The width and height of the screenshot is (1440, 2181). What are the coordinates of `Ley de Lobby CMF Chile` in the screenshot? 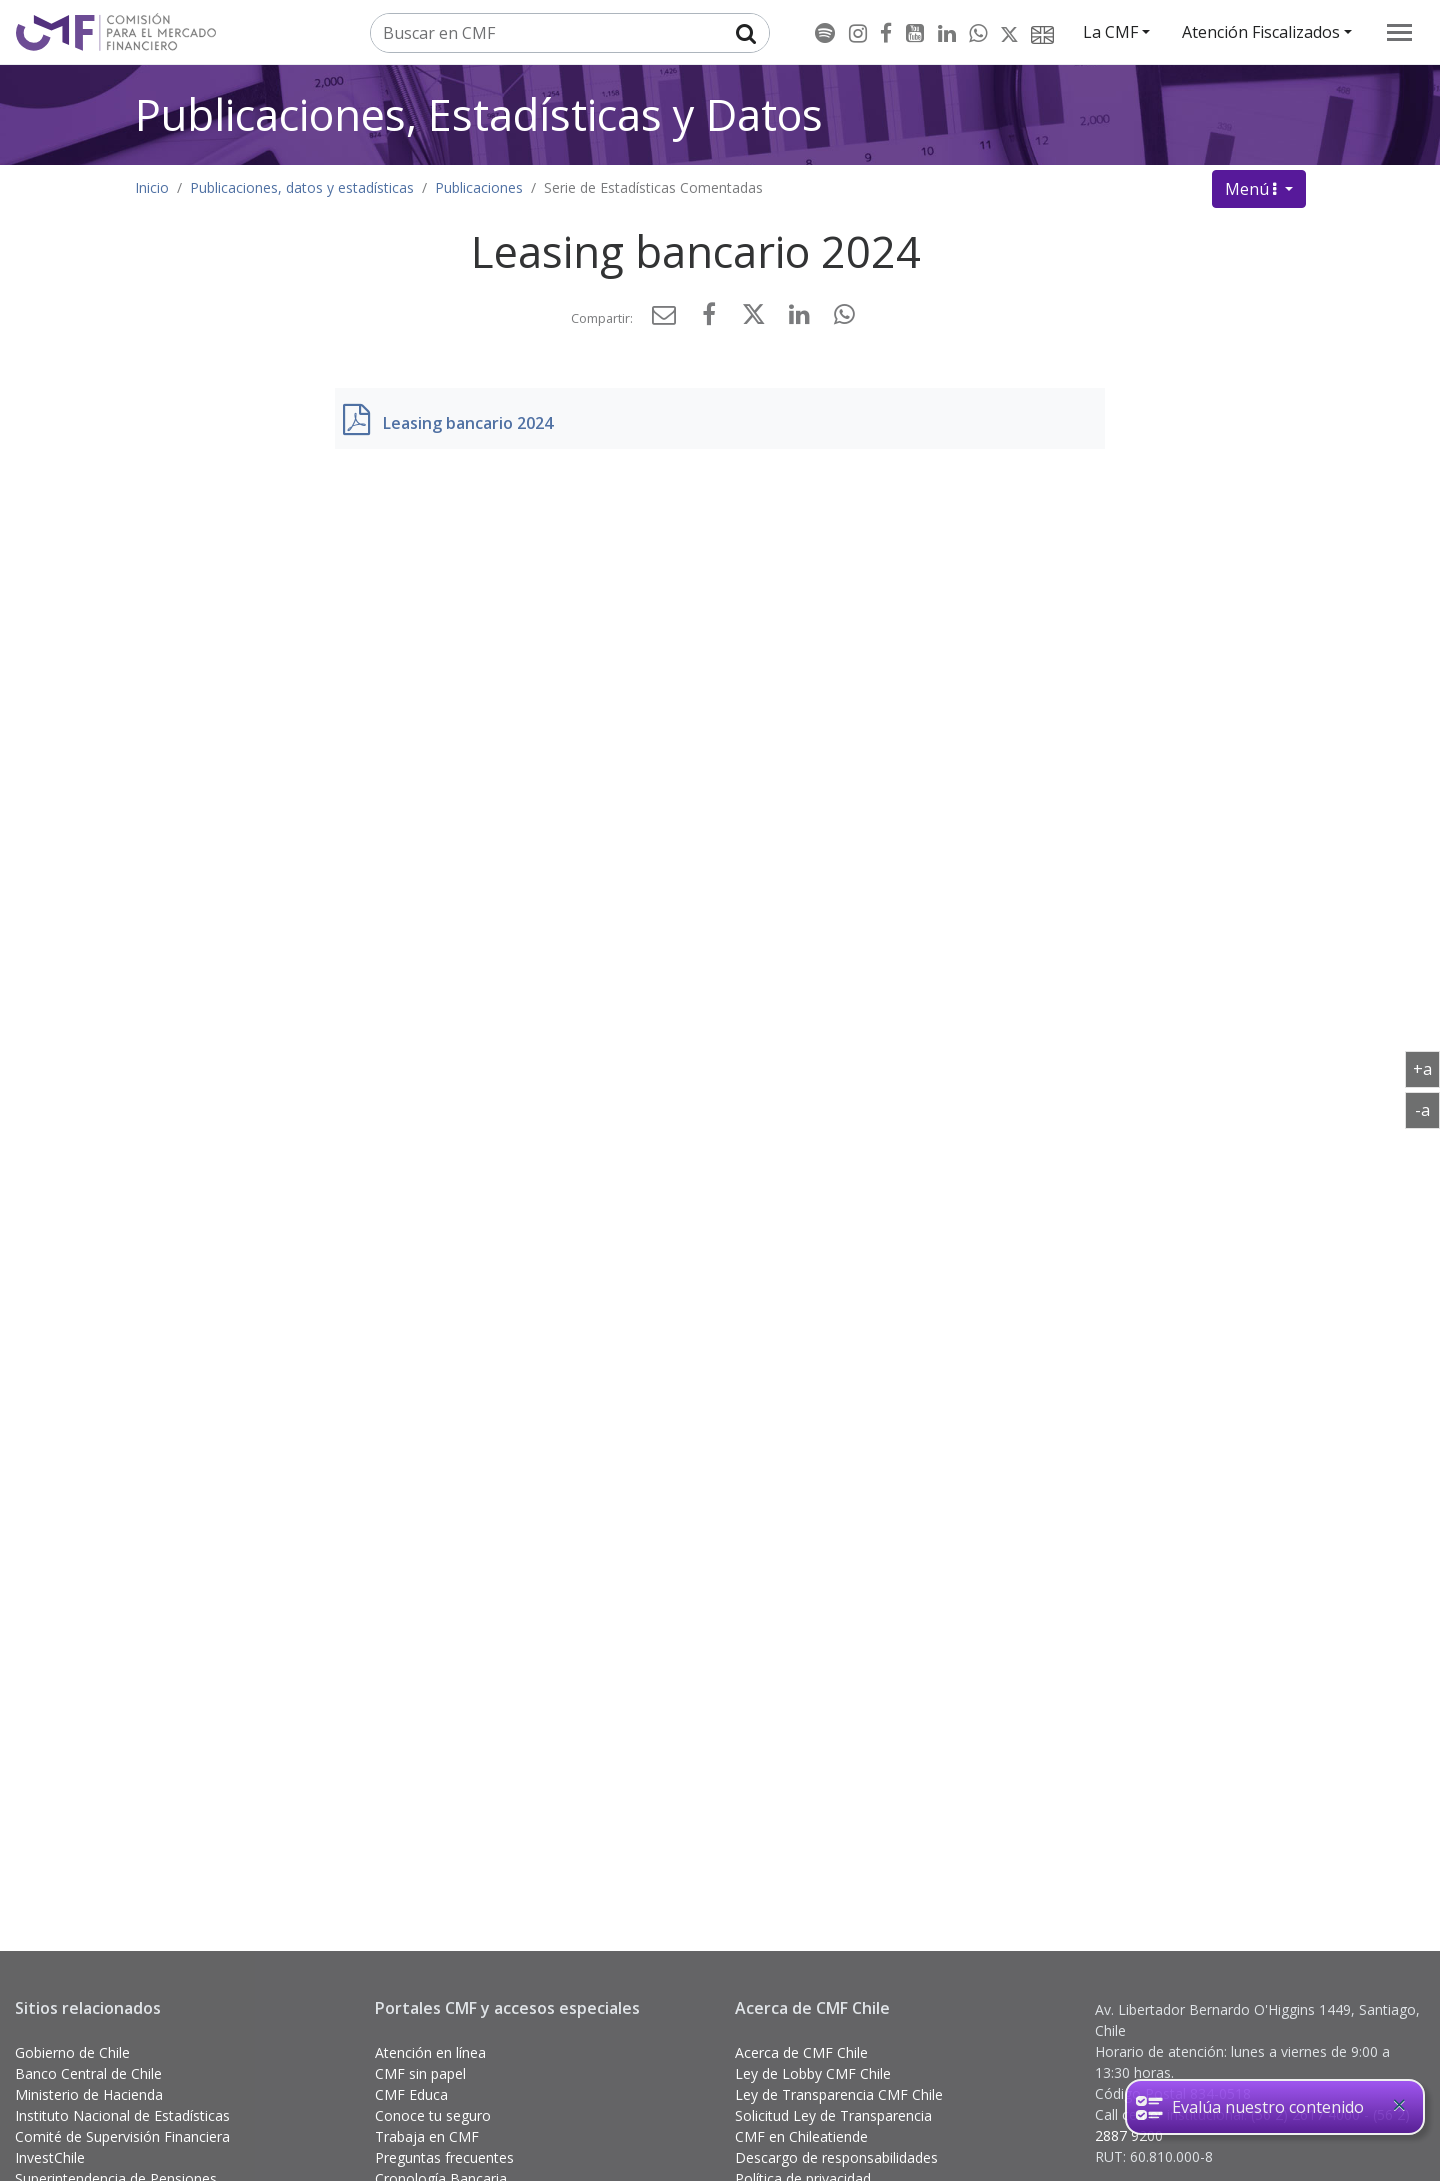 It's located at (813, 2073).